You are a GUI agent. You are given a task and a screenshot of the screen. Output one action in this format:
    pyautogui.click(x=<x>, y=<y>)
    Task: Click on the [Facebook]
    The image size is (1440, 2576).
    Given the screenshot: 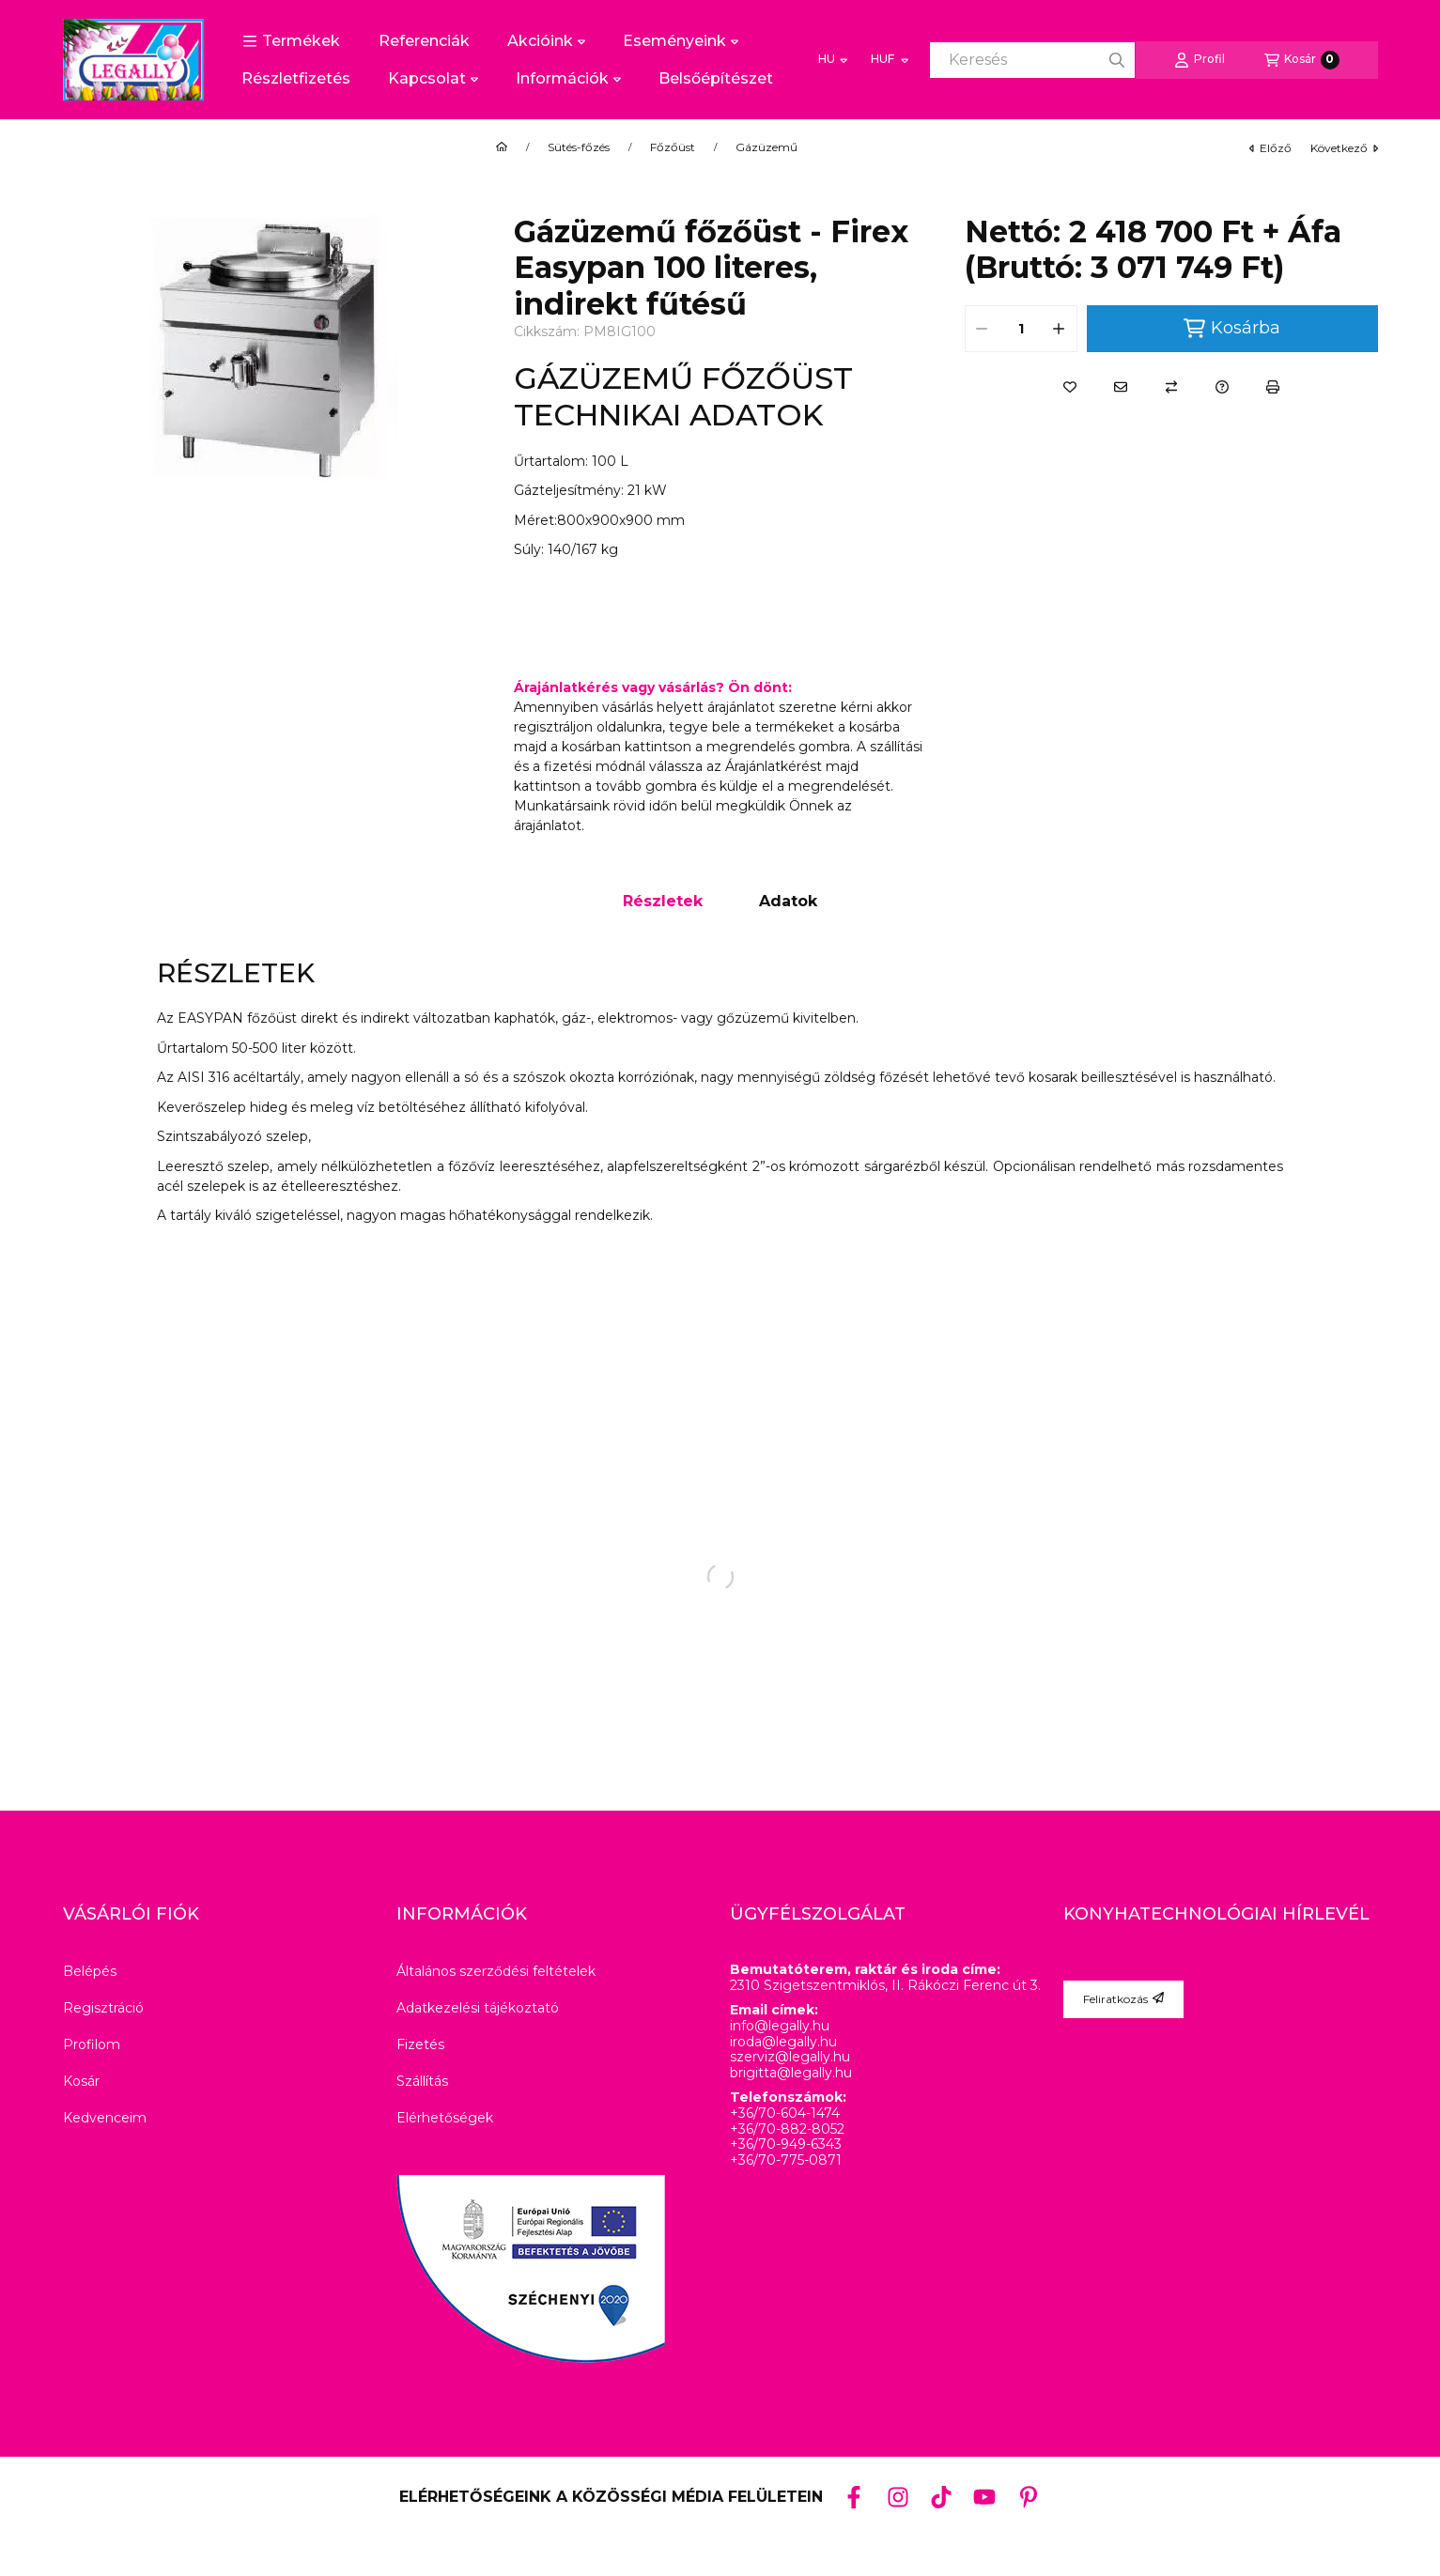 What is the action you would take?
    pyautogui.click(x=853, y=2497)
    